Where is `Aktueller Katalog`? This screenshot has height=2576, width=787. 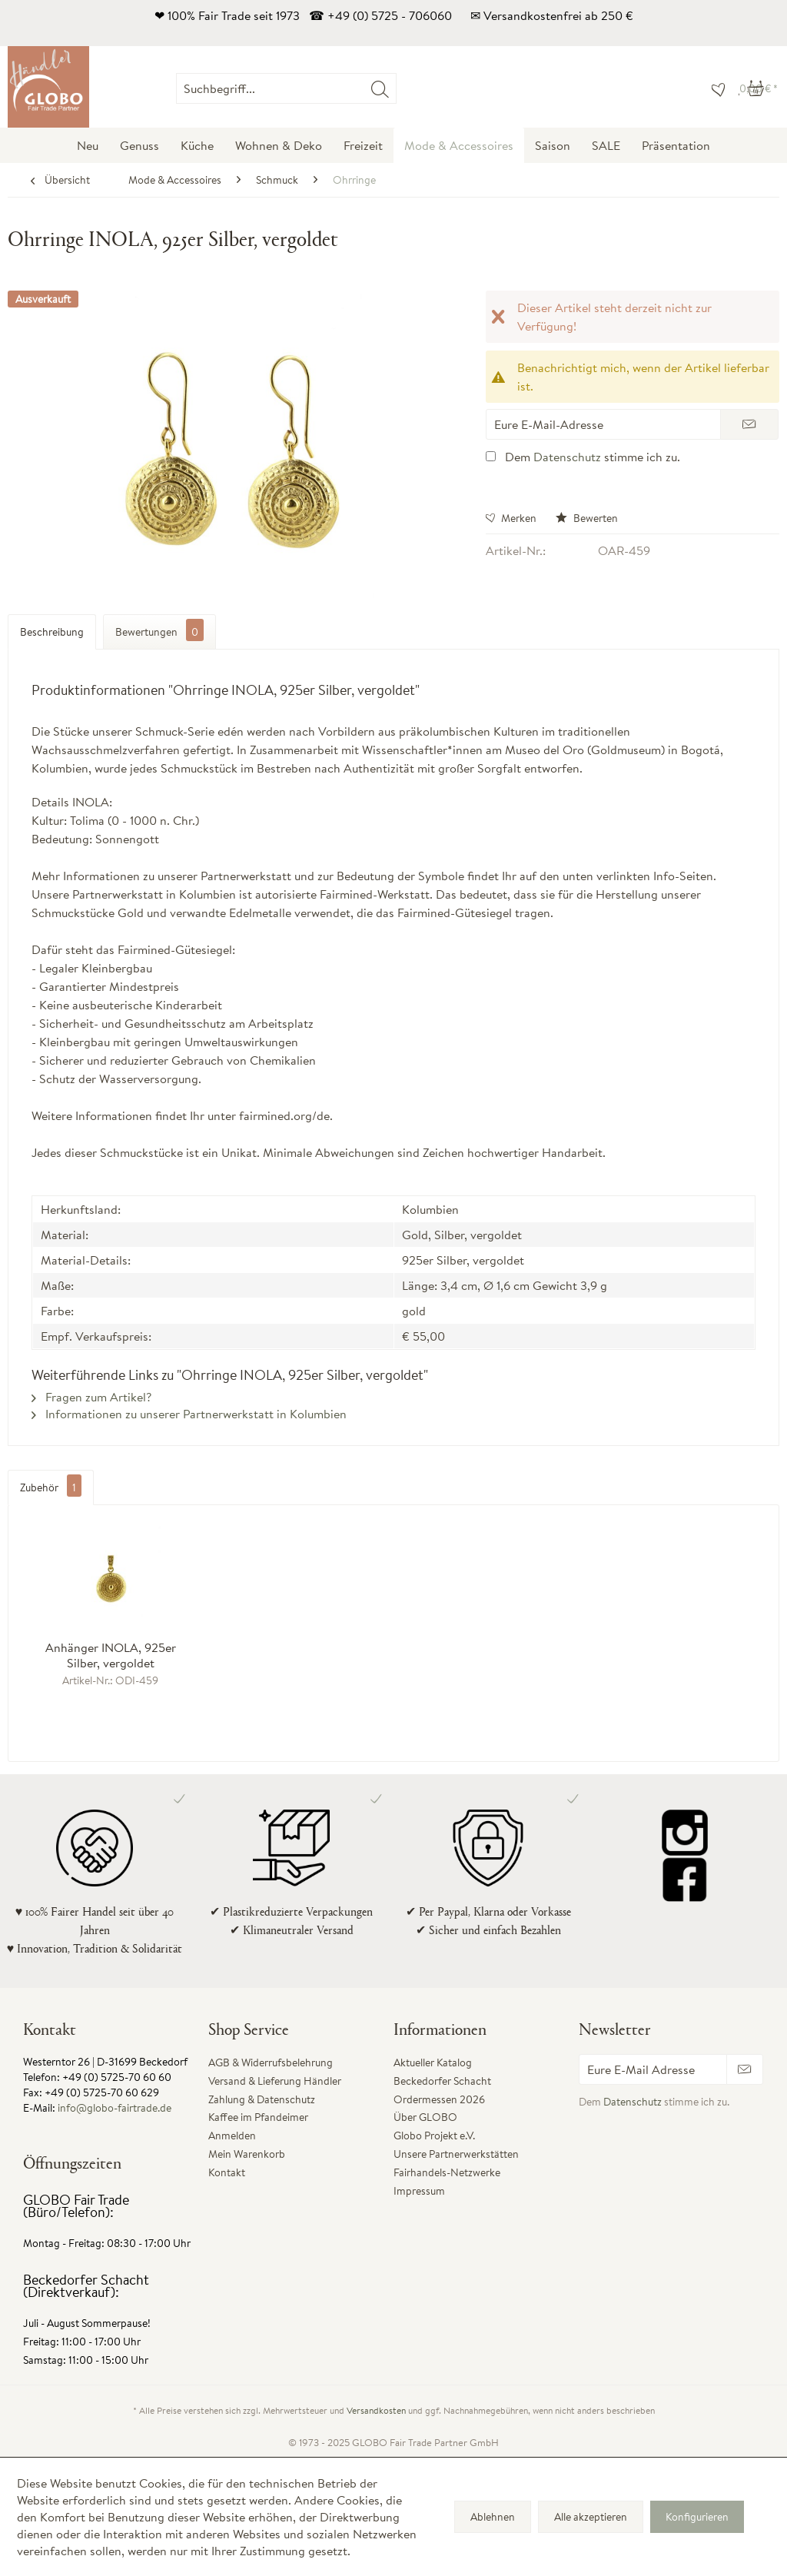
Aktueller Katalog is located at coordinates (433, 2062).